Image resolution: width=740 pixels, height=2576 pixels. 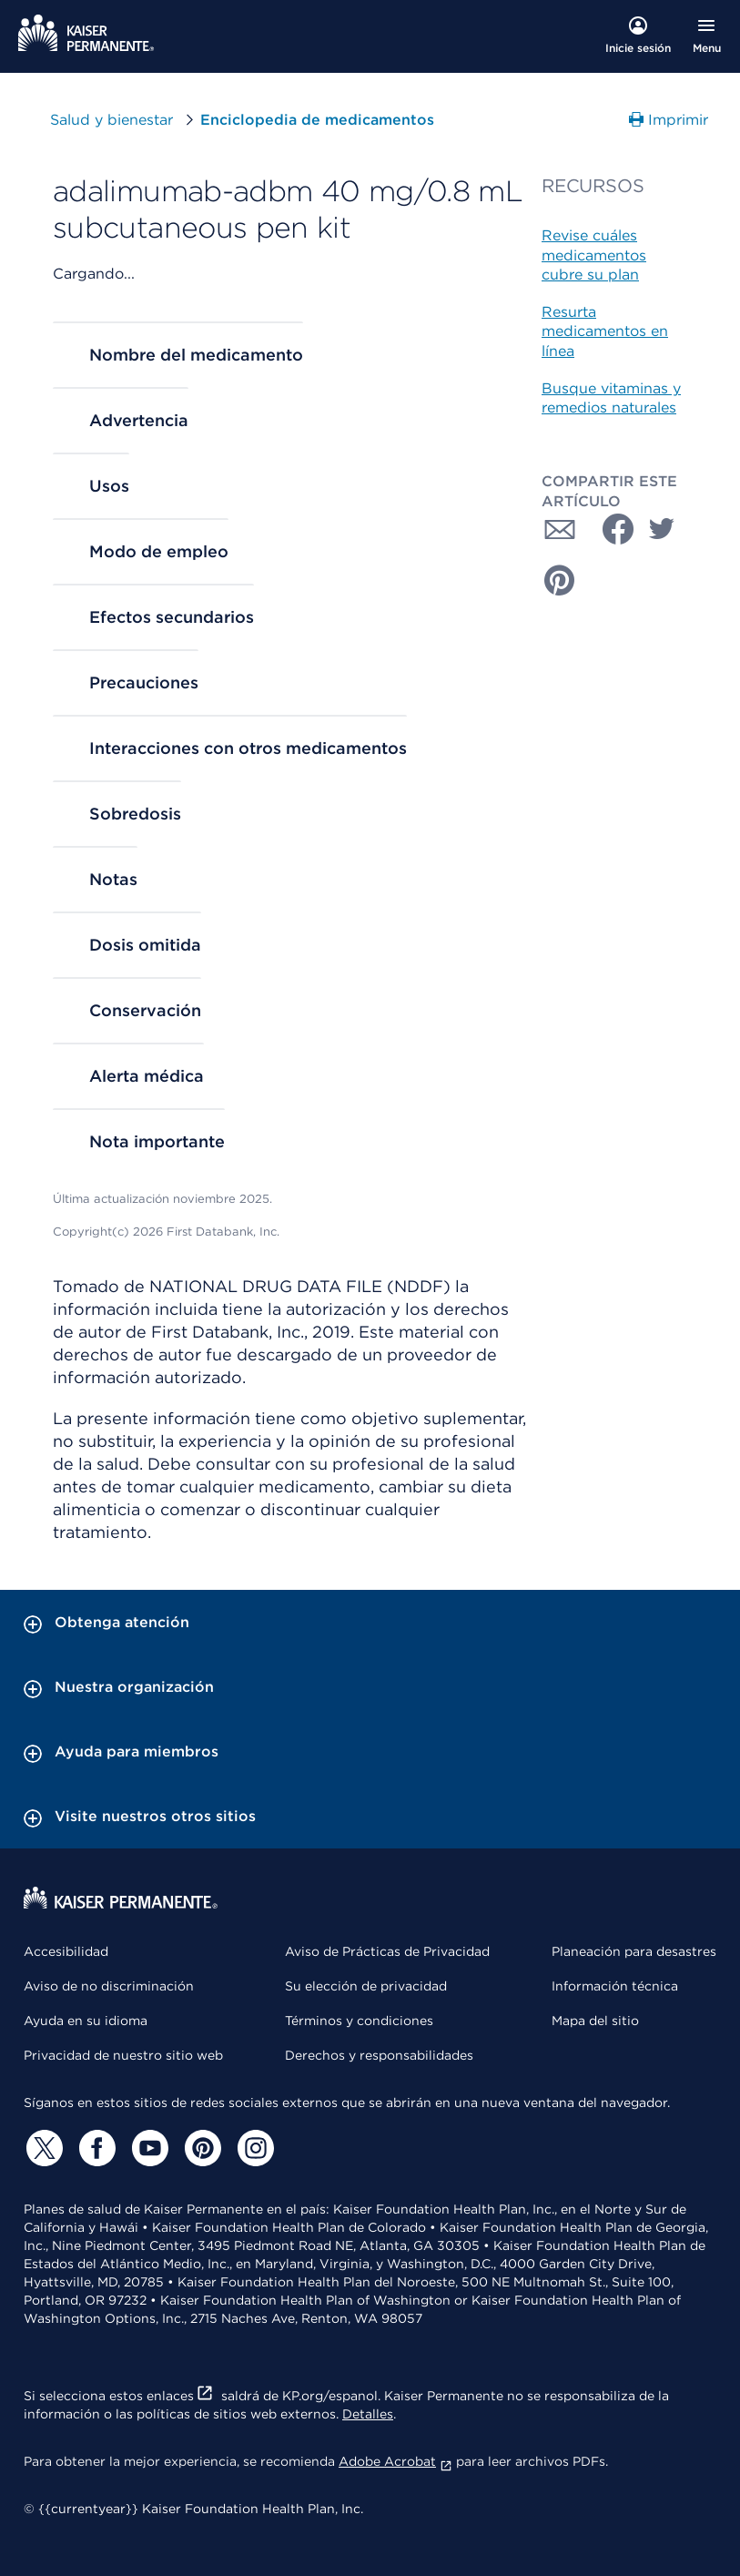 I want to click on [YouTube], so click(x=147, y=2148).